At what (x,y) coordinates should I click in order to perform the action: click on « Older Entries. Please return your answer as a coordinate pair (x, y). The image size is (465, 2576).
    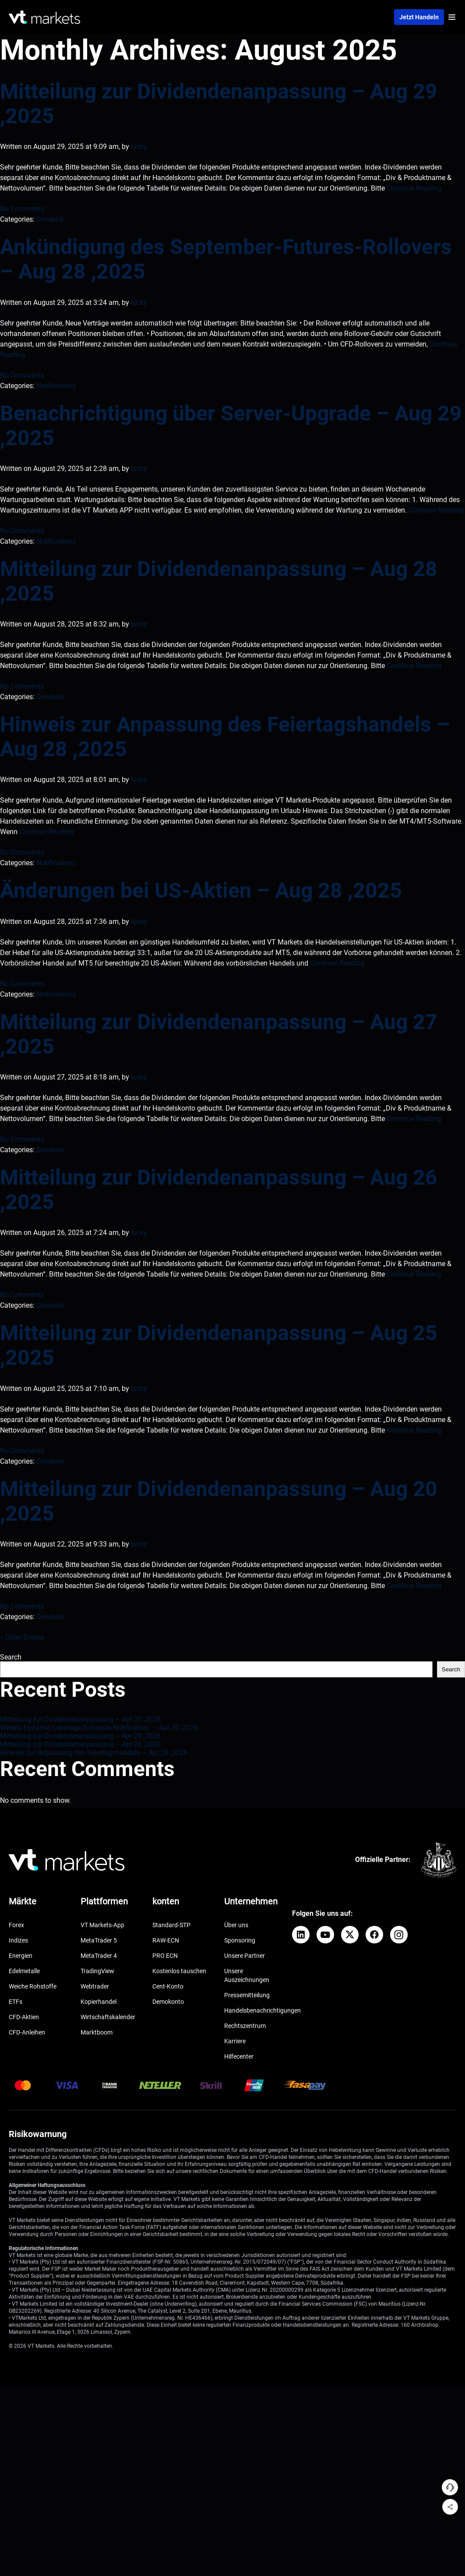
    Looking at the image, I should click on (22, 1637).